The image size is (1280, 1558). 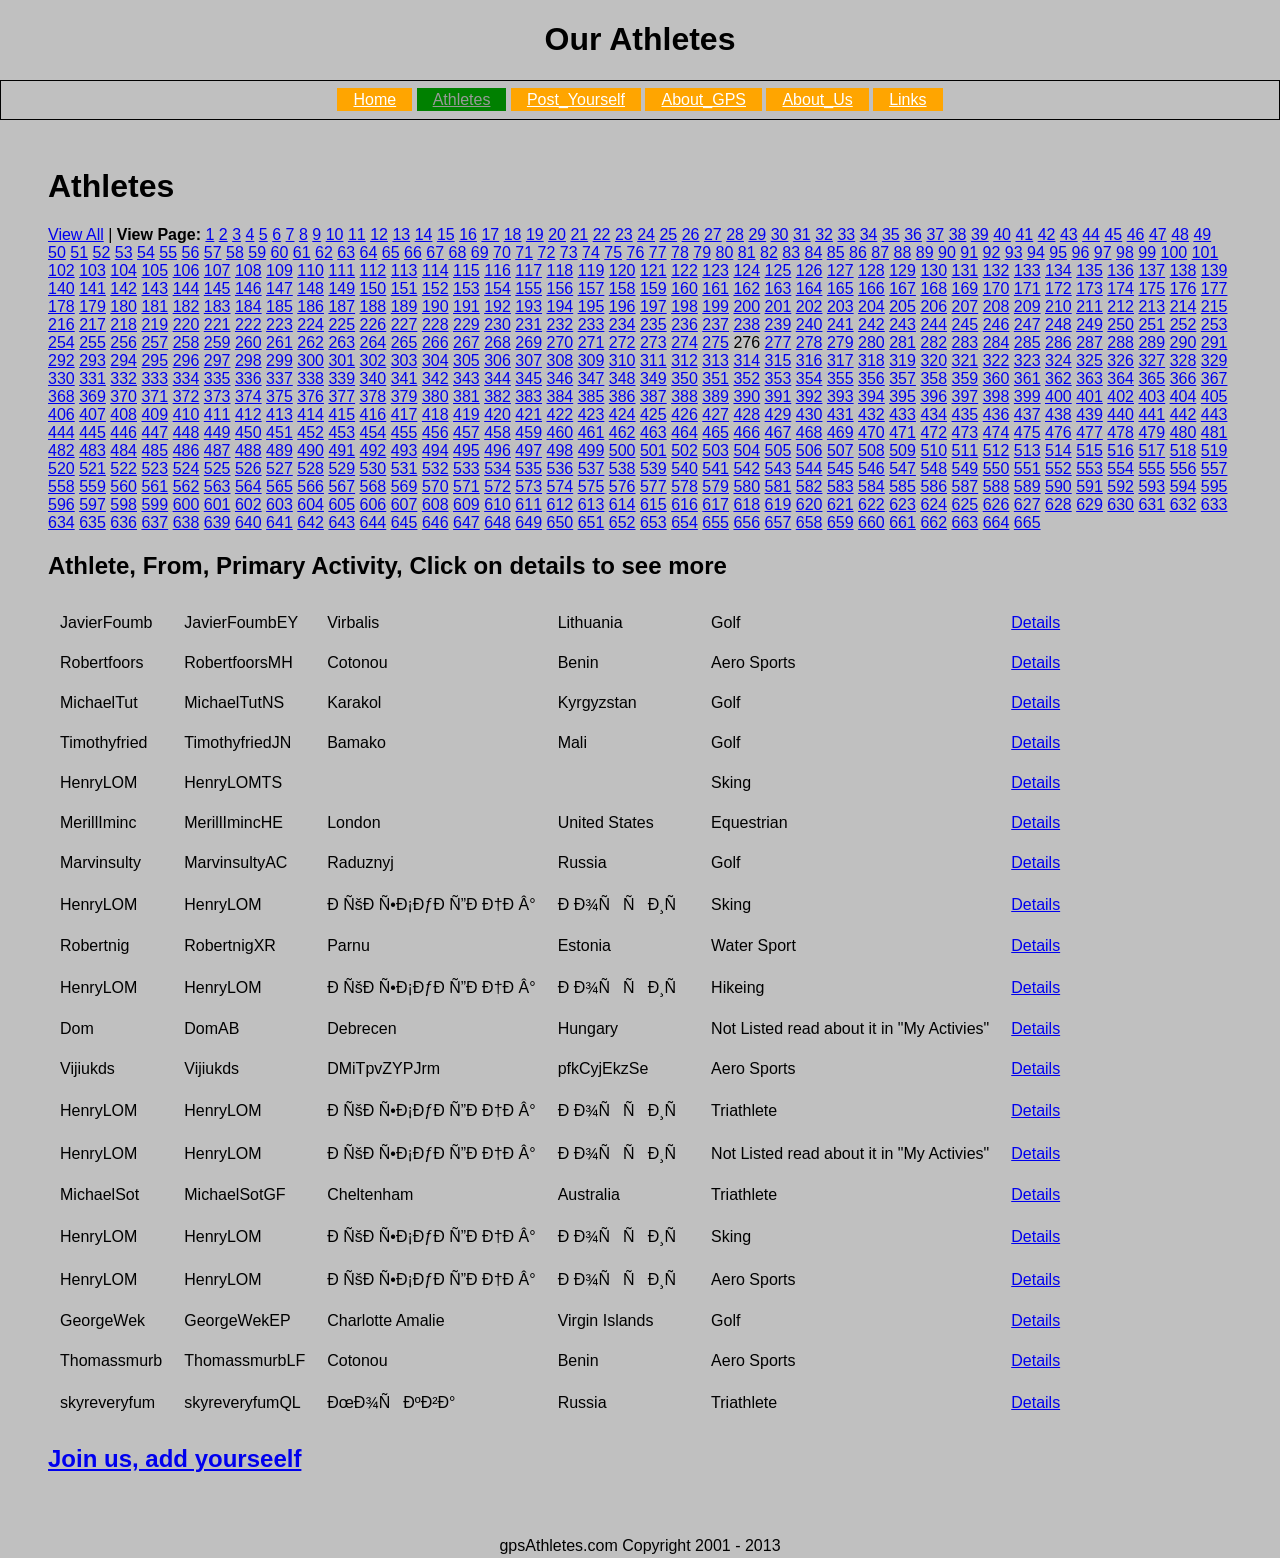 What do you see at coordinates (778, 450) in the screenshot?
I see `505` at bounding box center [778, 450].